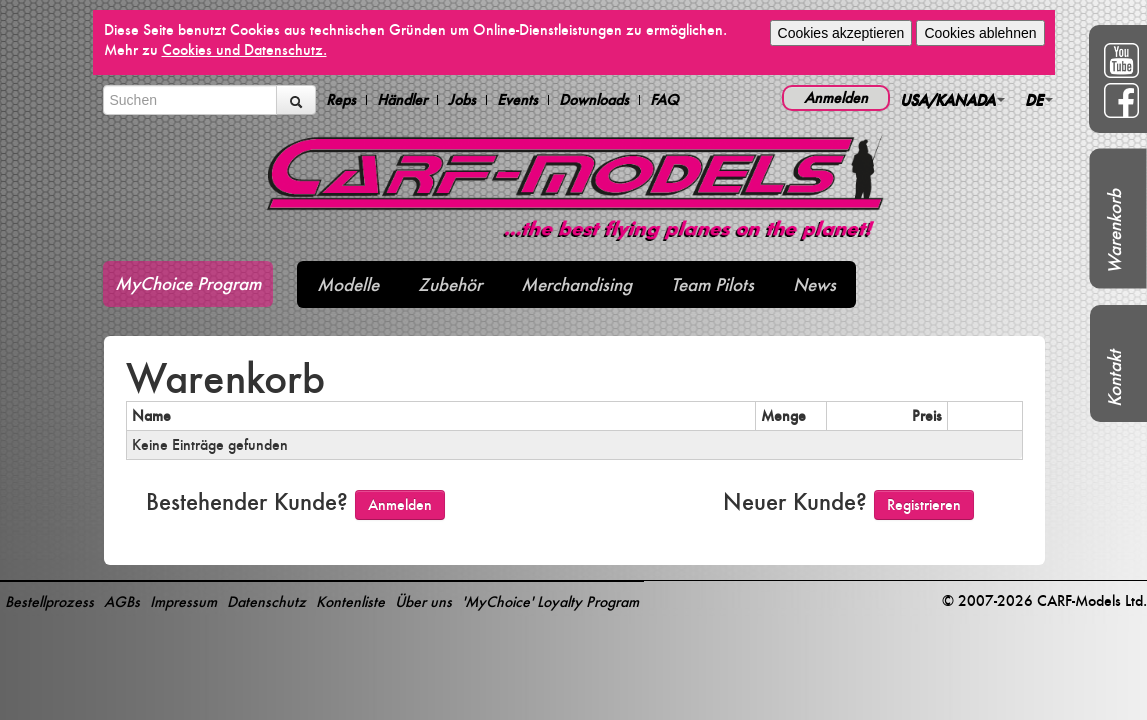 The width and height of the screenshot is (1147, 720). Describe the element at coordinates (550, 601) in the screenshot. I see `'MyChoice' Loyalty Program` at that location.